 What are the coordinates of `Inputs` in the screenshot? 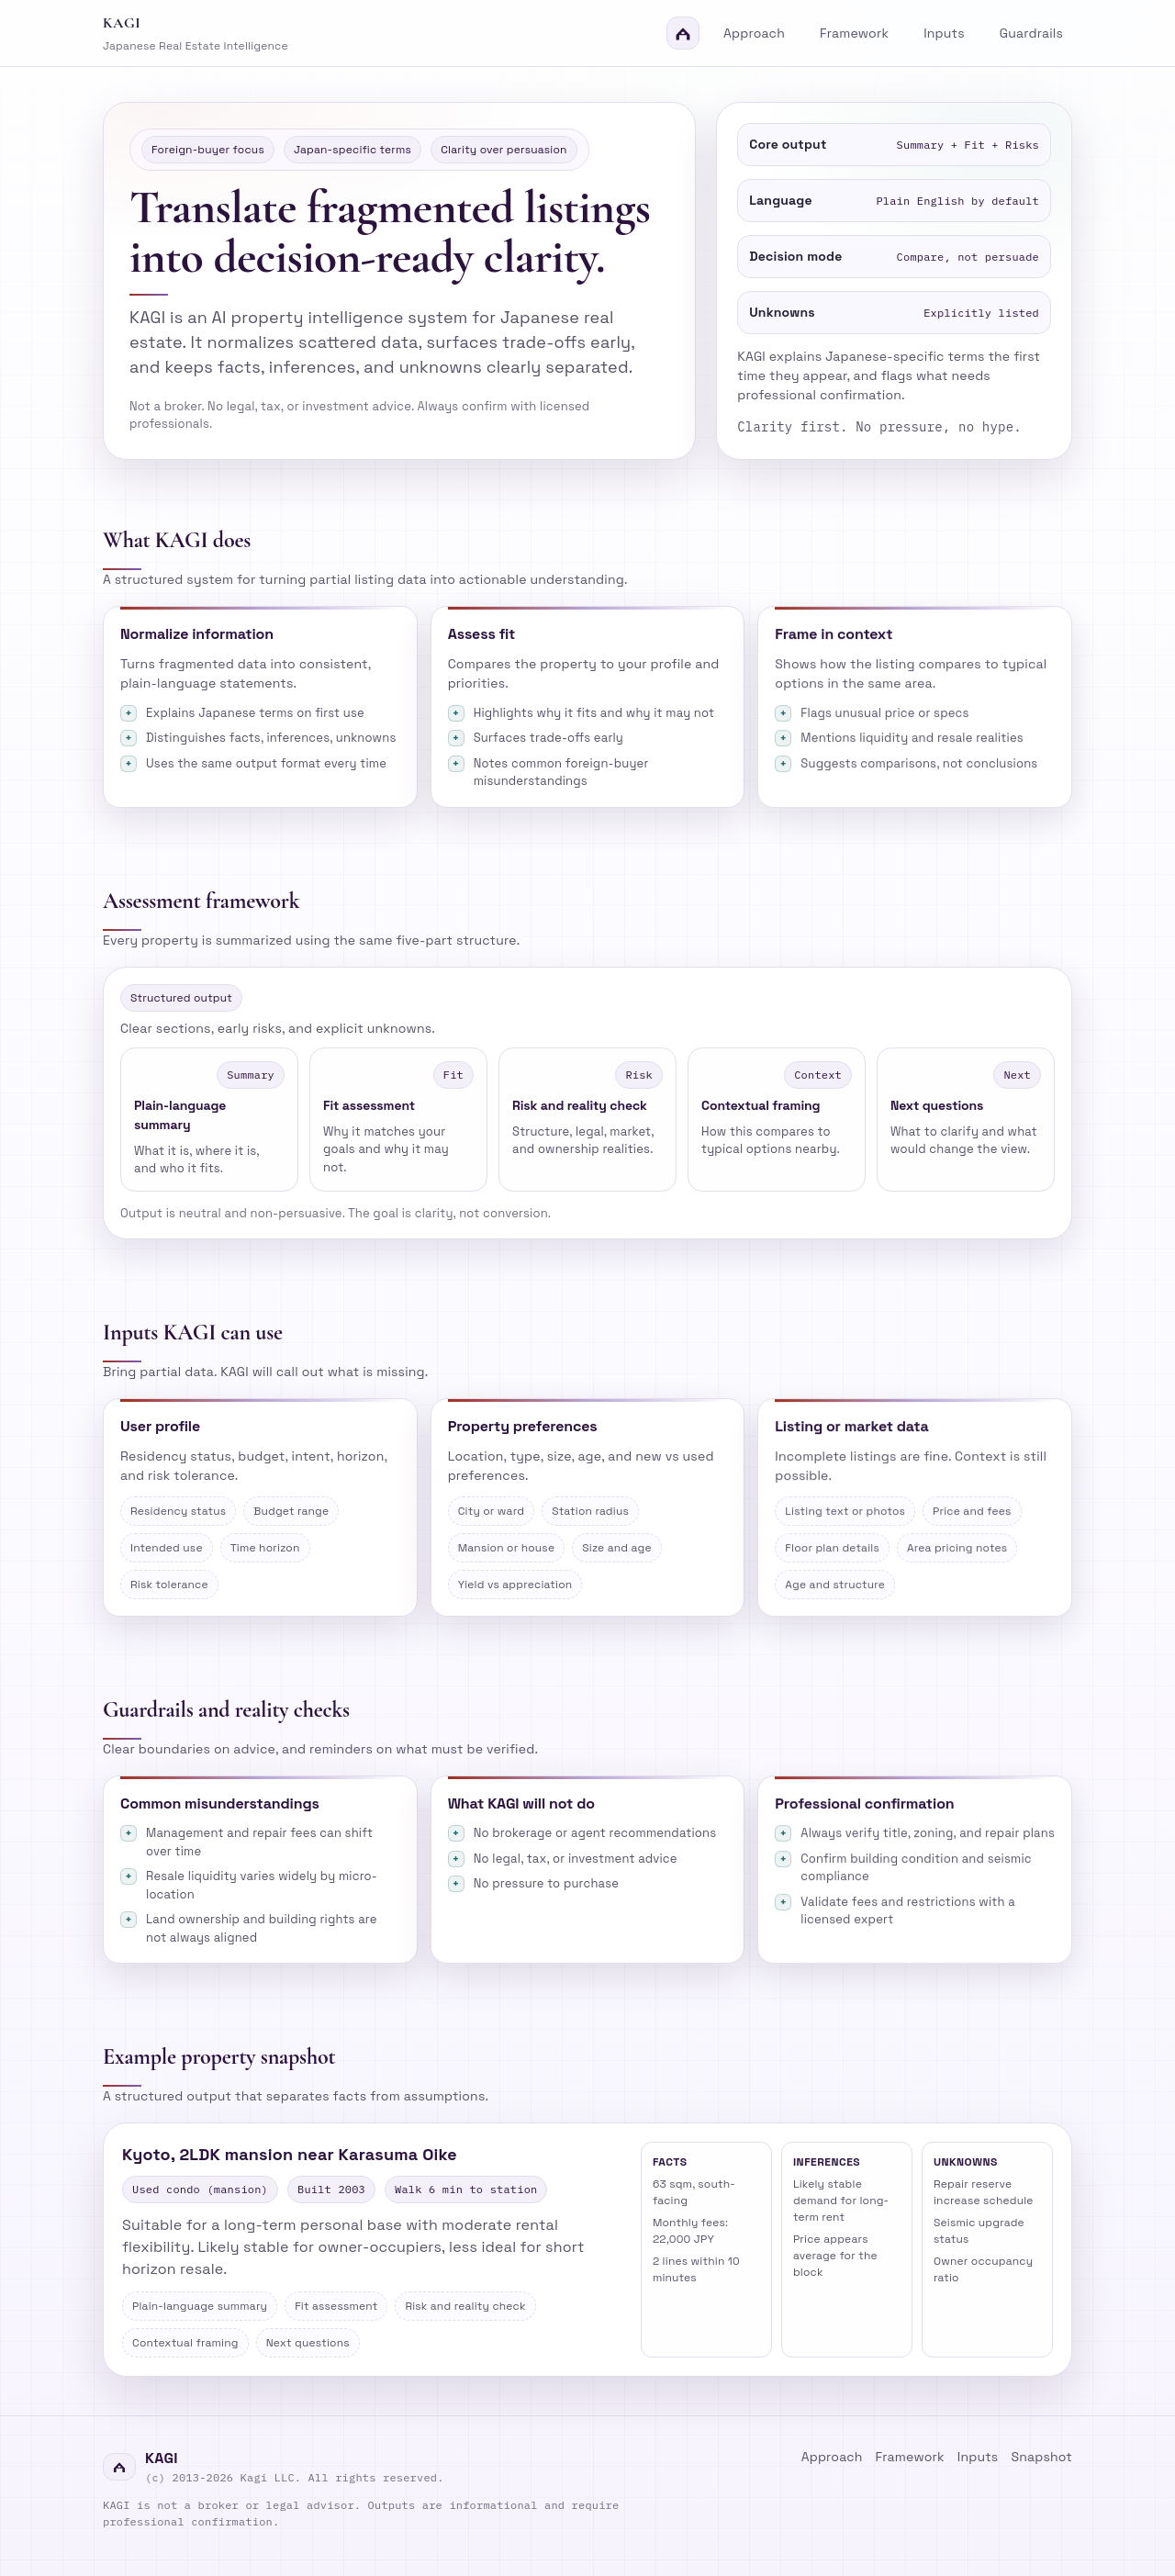 It's located at (944, 33).